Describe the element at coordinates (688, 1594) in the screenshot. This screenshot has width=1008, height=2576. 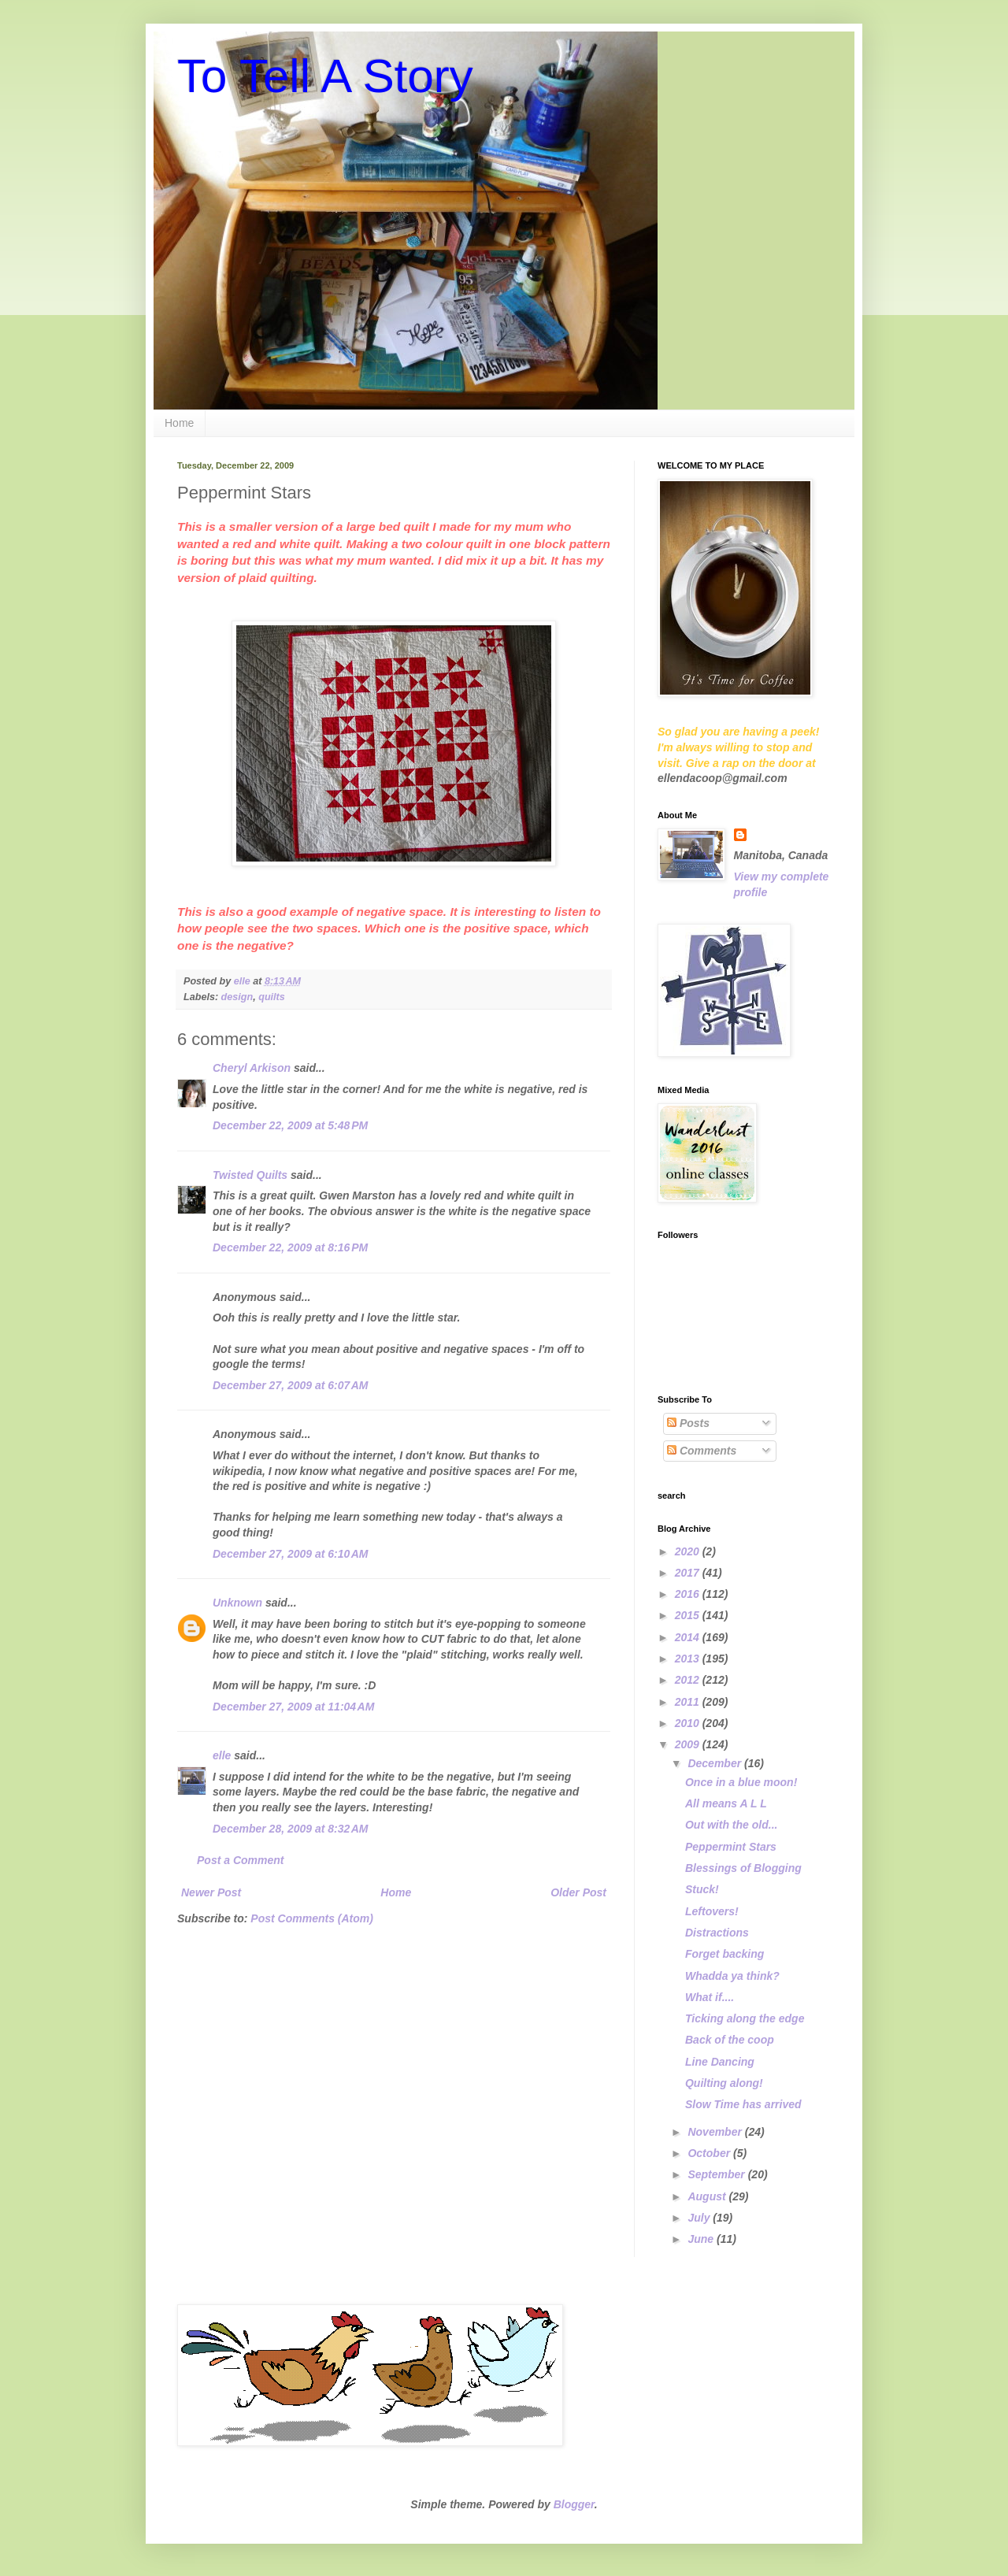
I see `2016` at that location.